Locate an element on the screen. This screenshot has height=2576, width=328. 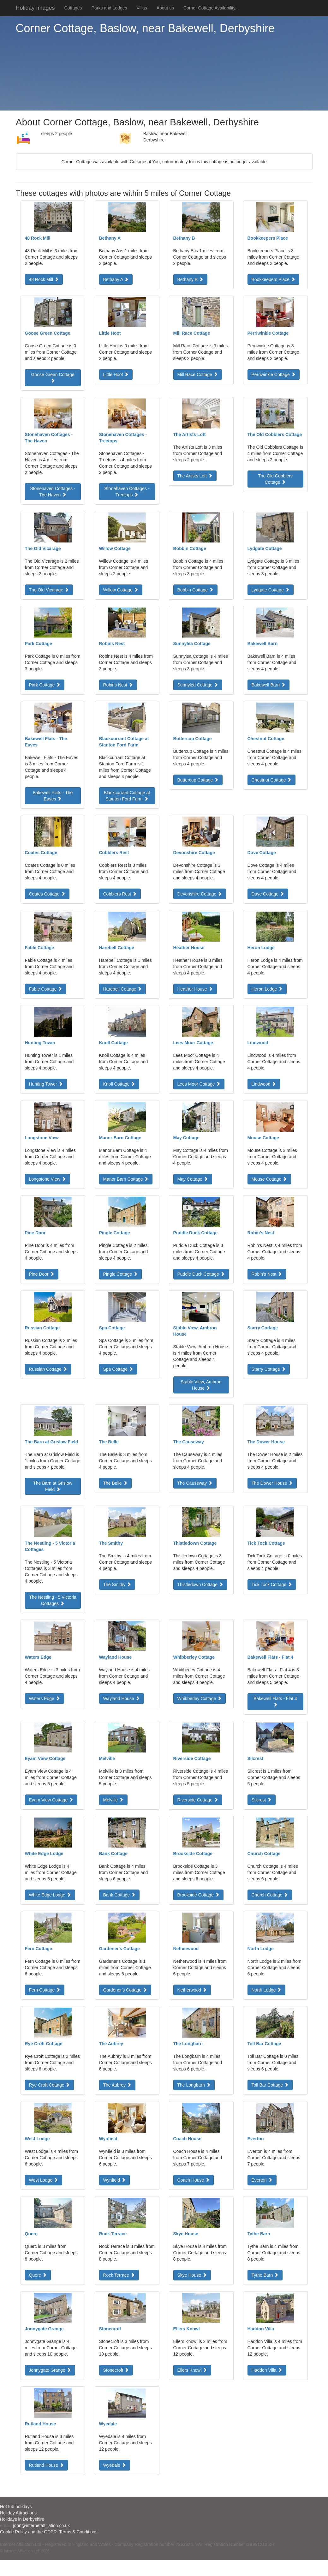
Cobblers Rest is located at coordinates (120, 893).